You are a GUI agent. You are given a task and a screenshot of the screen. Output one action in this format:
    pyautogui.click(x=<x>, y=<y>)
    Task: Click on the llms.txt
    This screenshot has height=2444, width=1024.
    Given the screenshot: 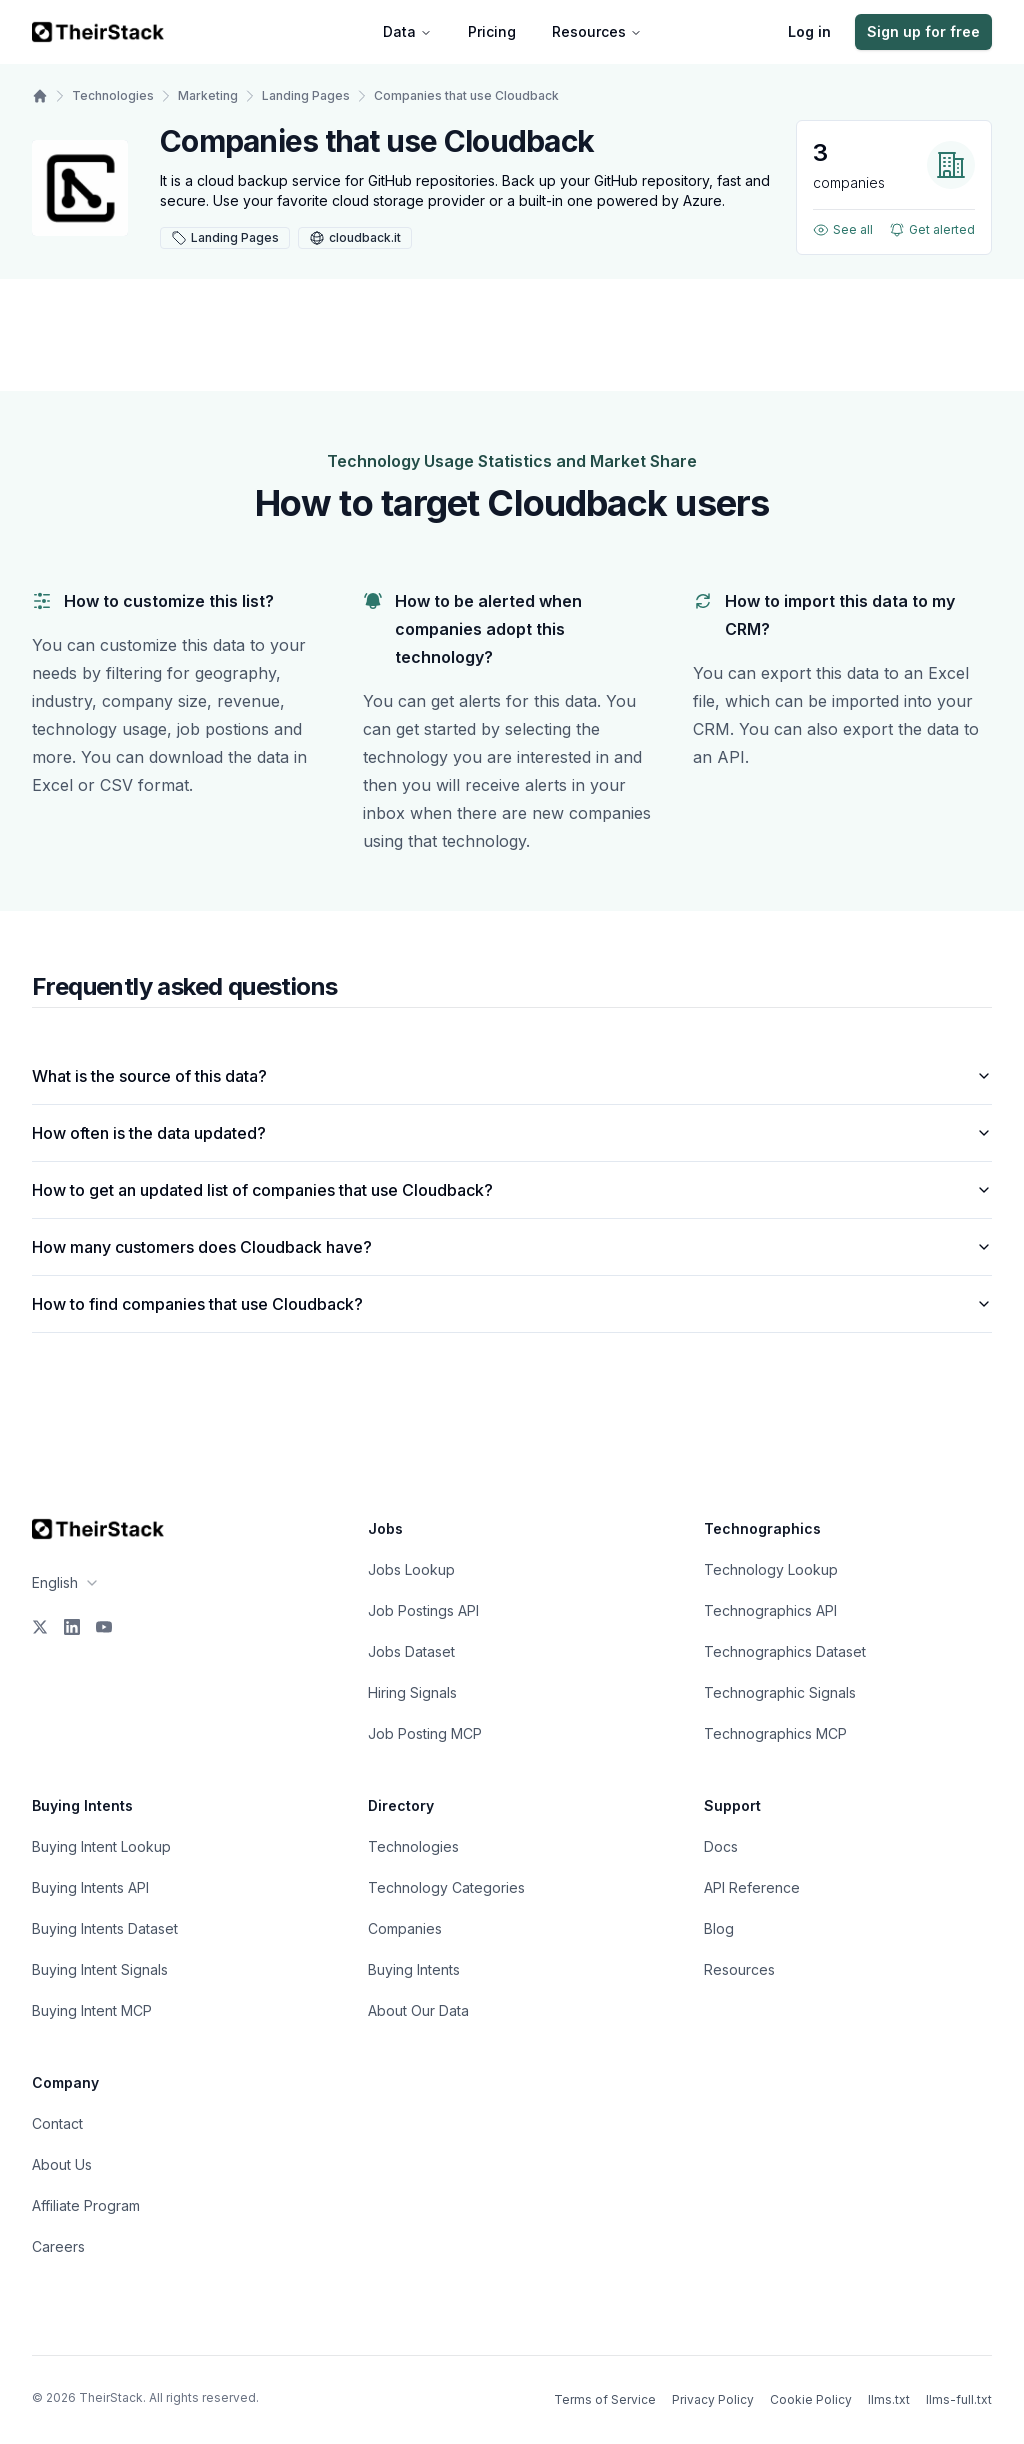 What is the action you would take?
    pyautogui.click(x=889, y=2399)
    